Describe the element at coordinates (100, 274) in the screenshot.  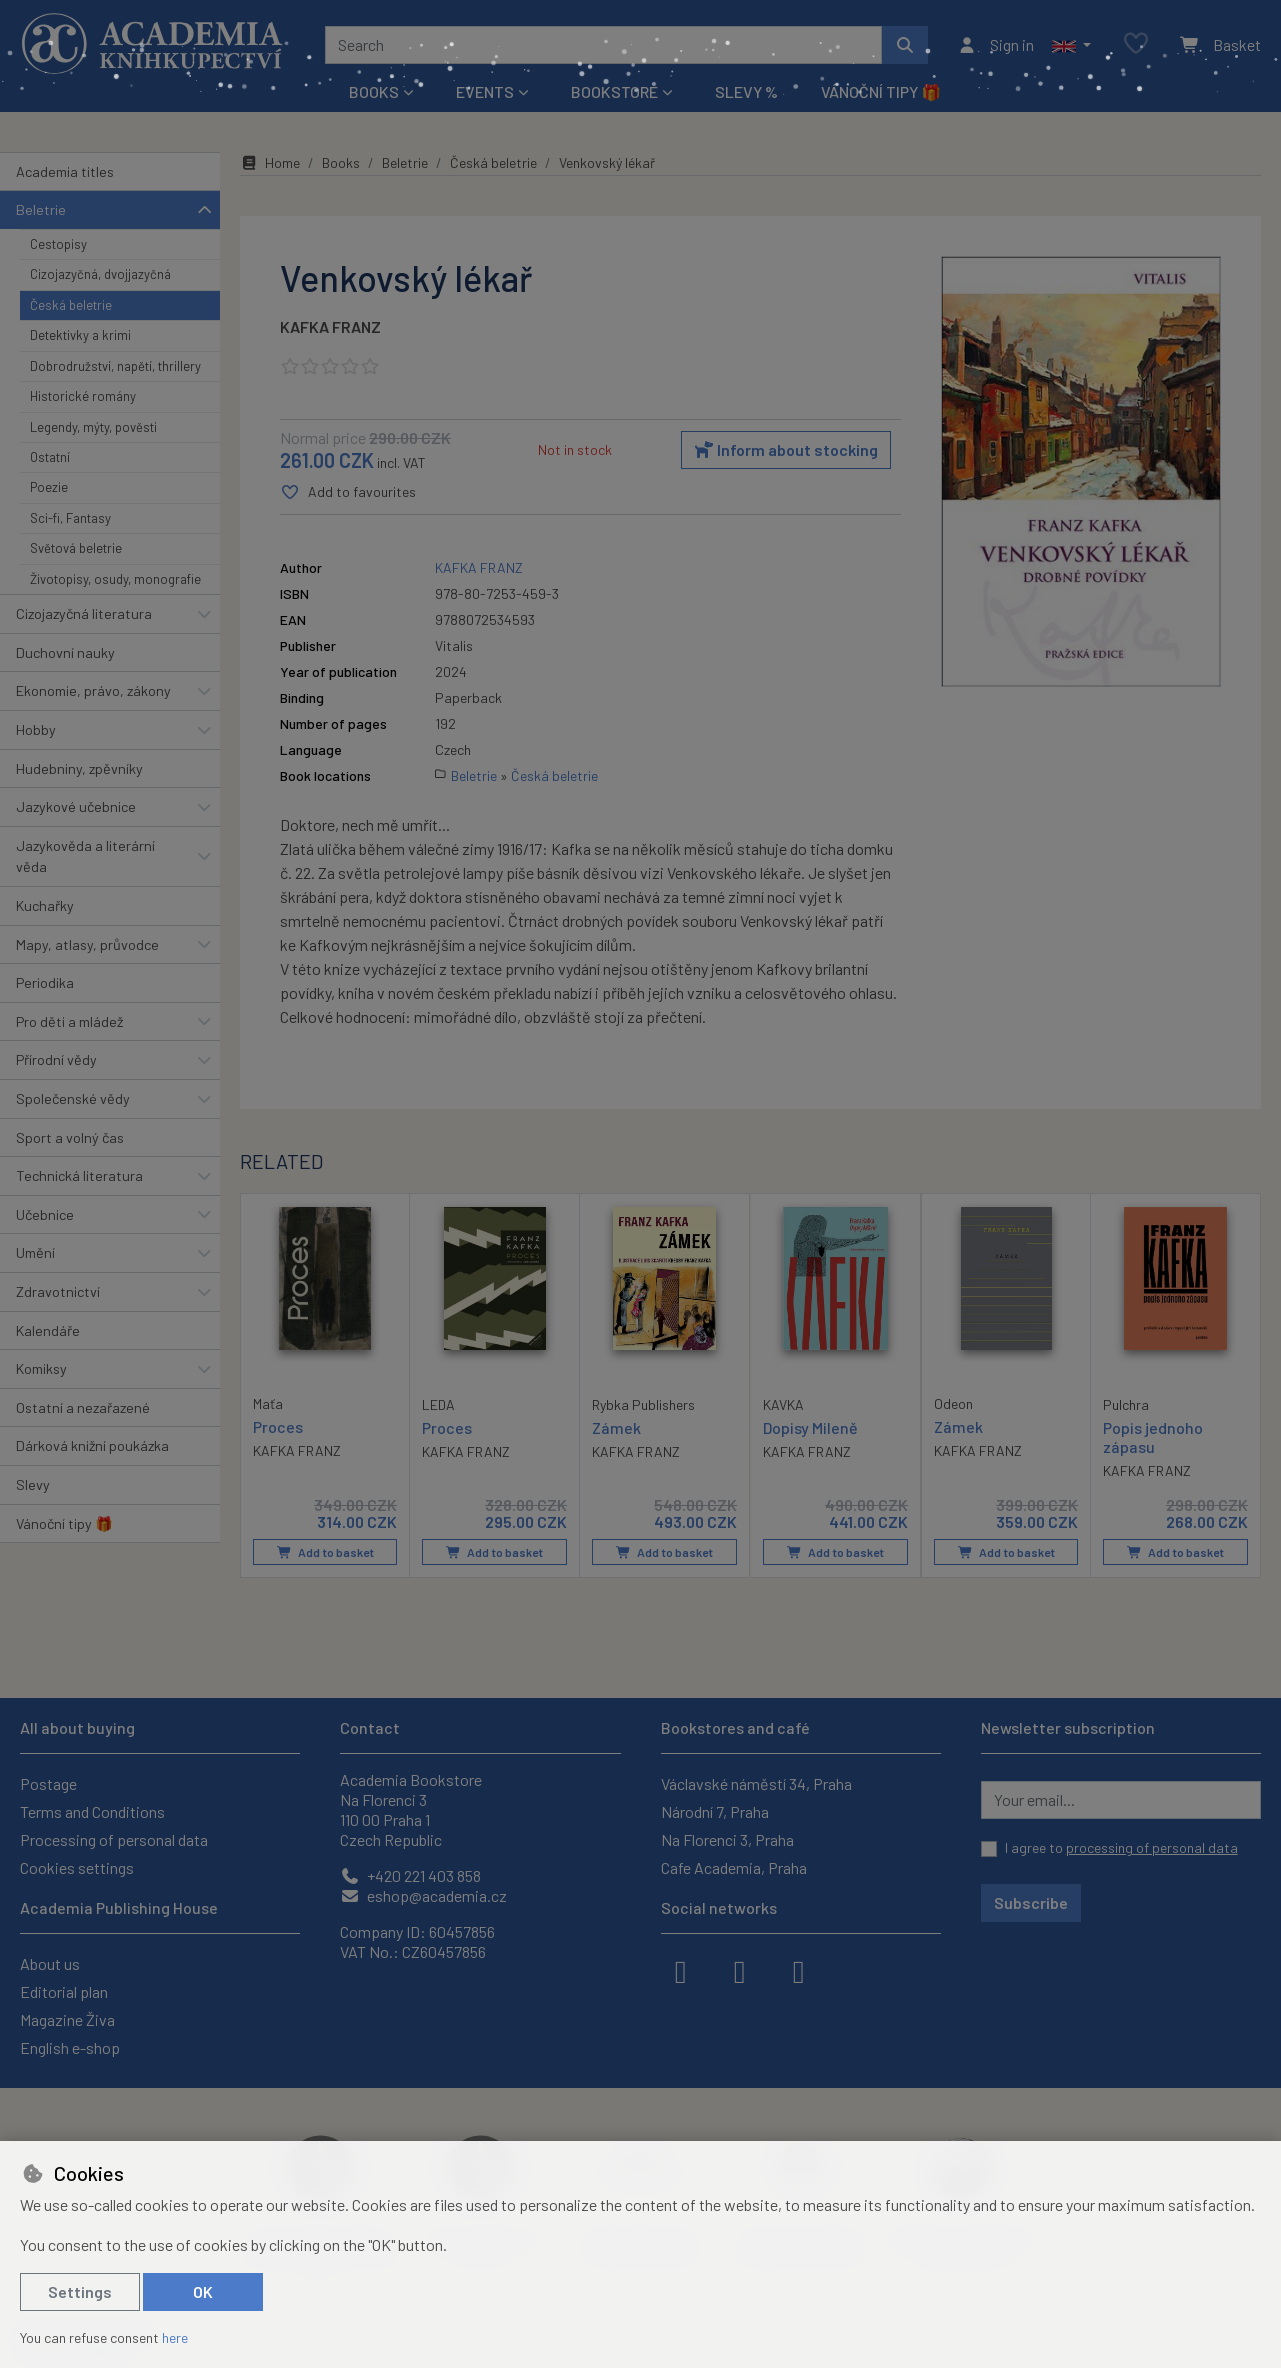
I see `Cizojazyčná, dvojjazyčná` at that location.